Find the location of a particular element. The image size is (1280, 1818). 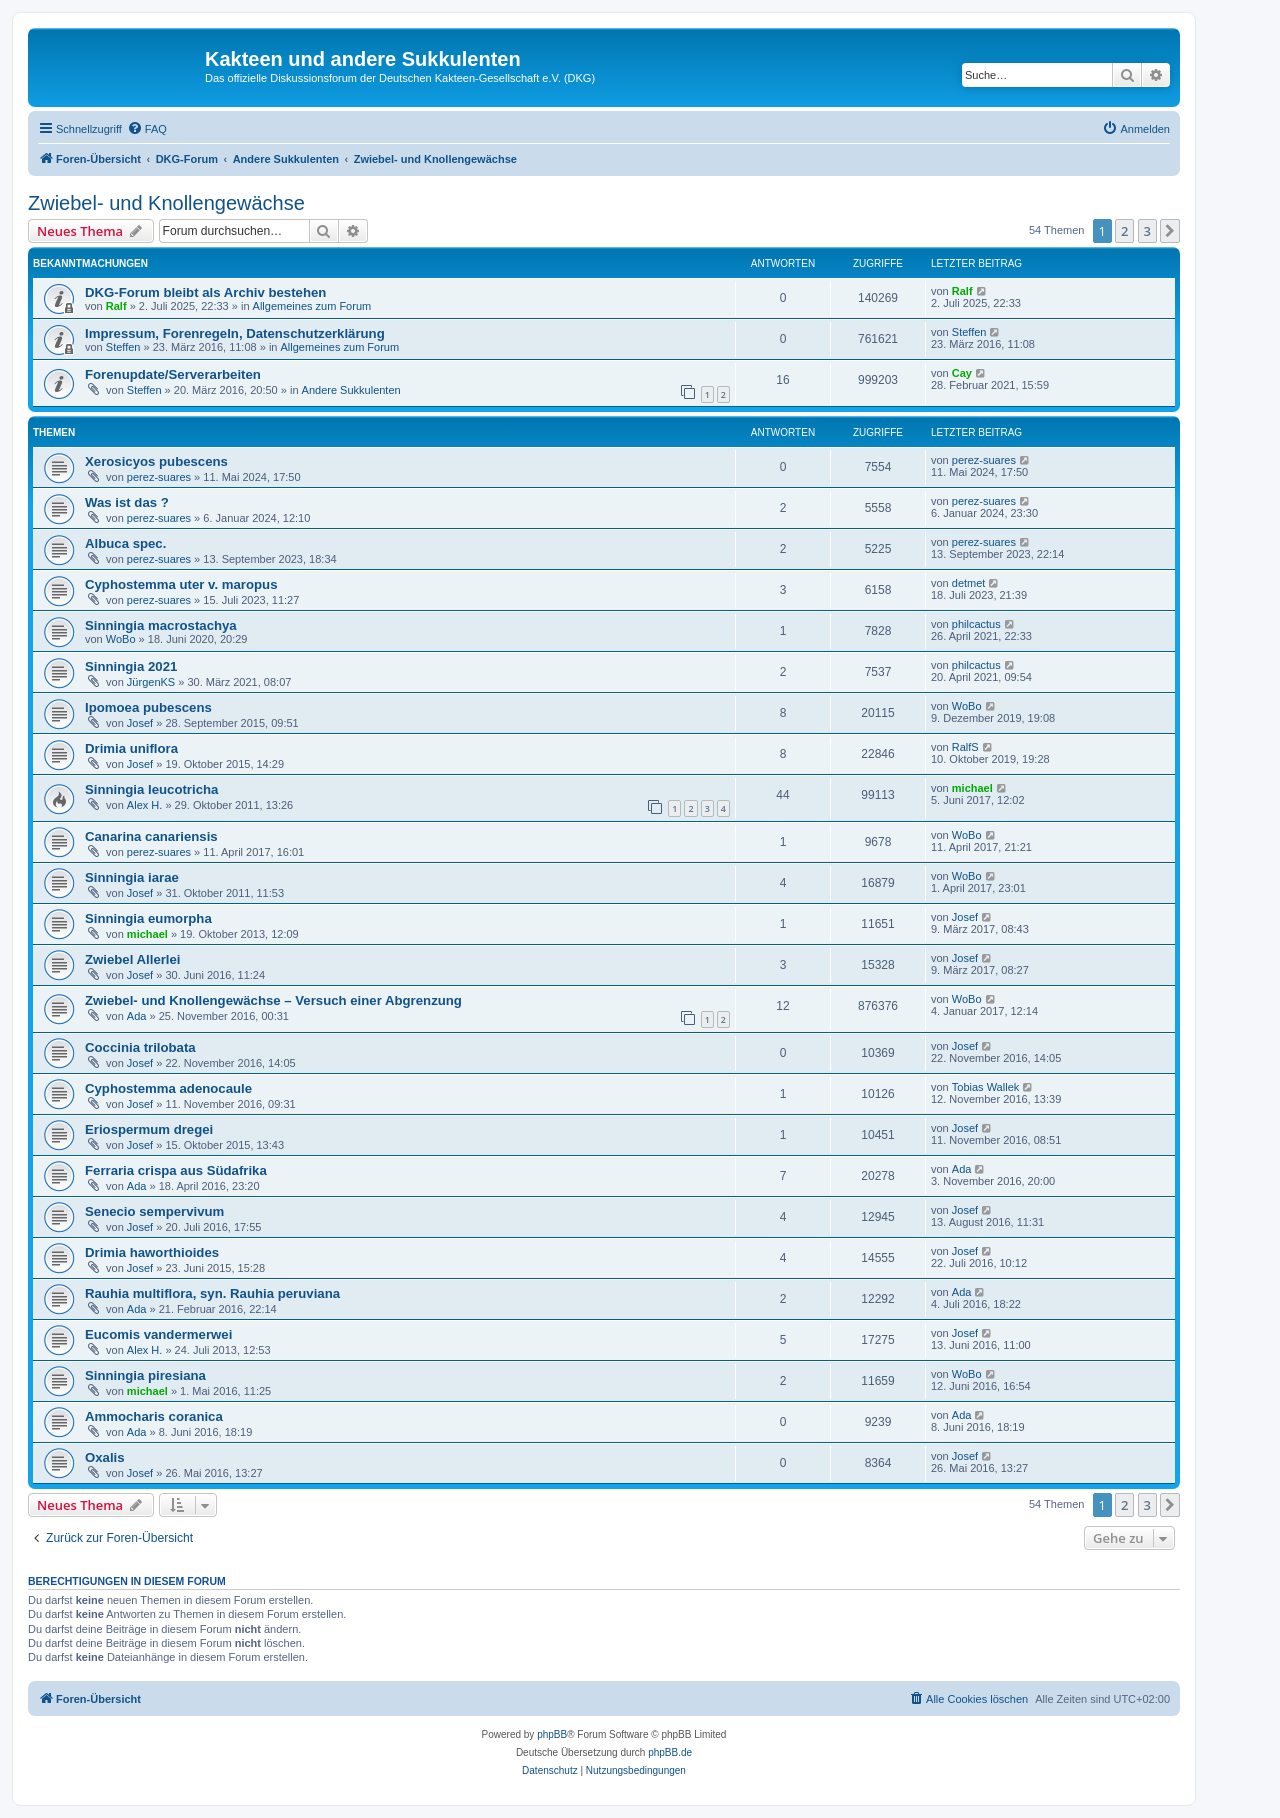

Ipomoea pubescens is located at coordinates (148, 707).